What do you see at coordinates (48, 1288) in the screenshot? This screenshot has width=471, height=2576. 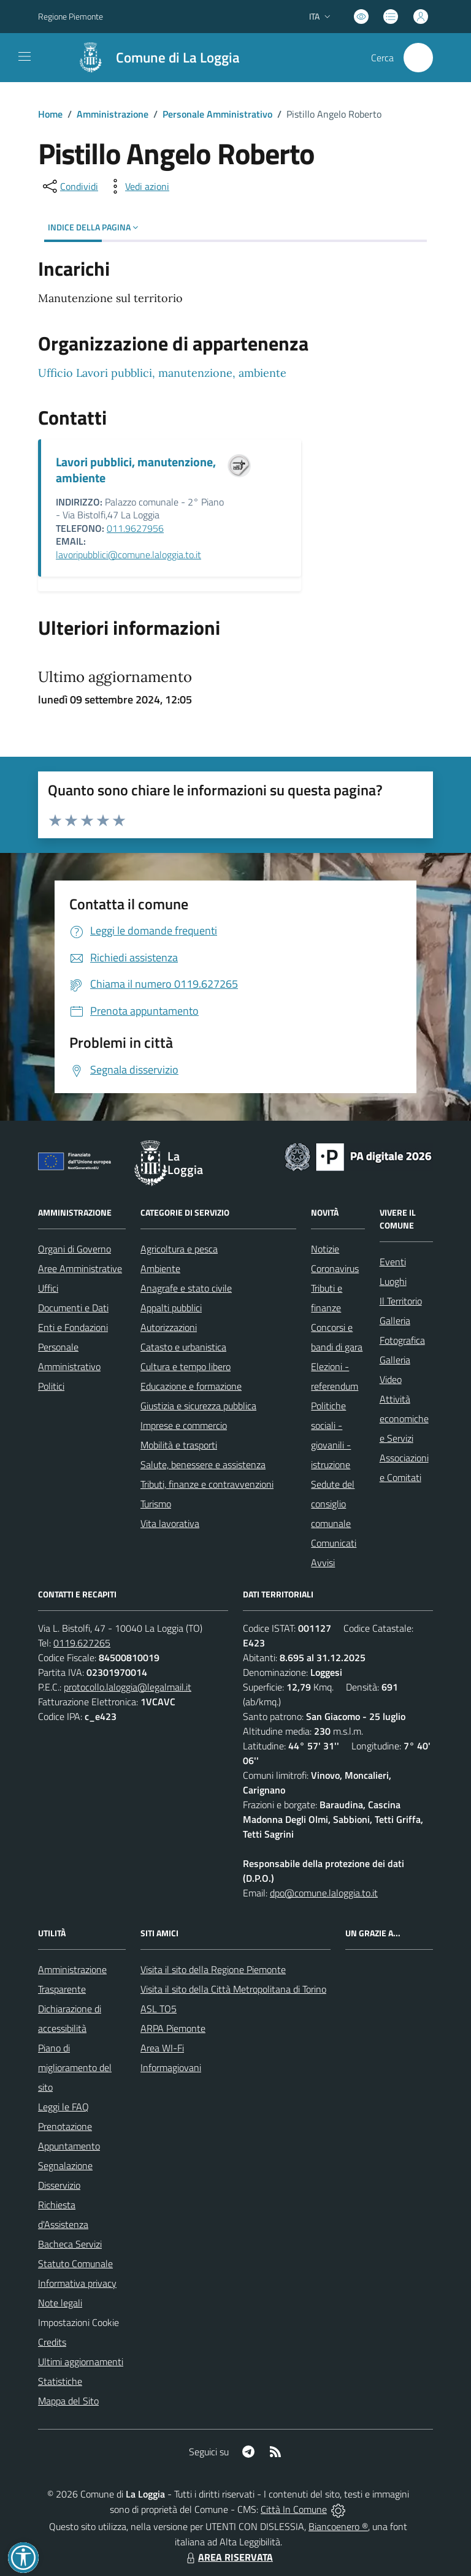 I see `Uffici` at bounding box center [48, 1288].